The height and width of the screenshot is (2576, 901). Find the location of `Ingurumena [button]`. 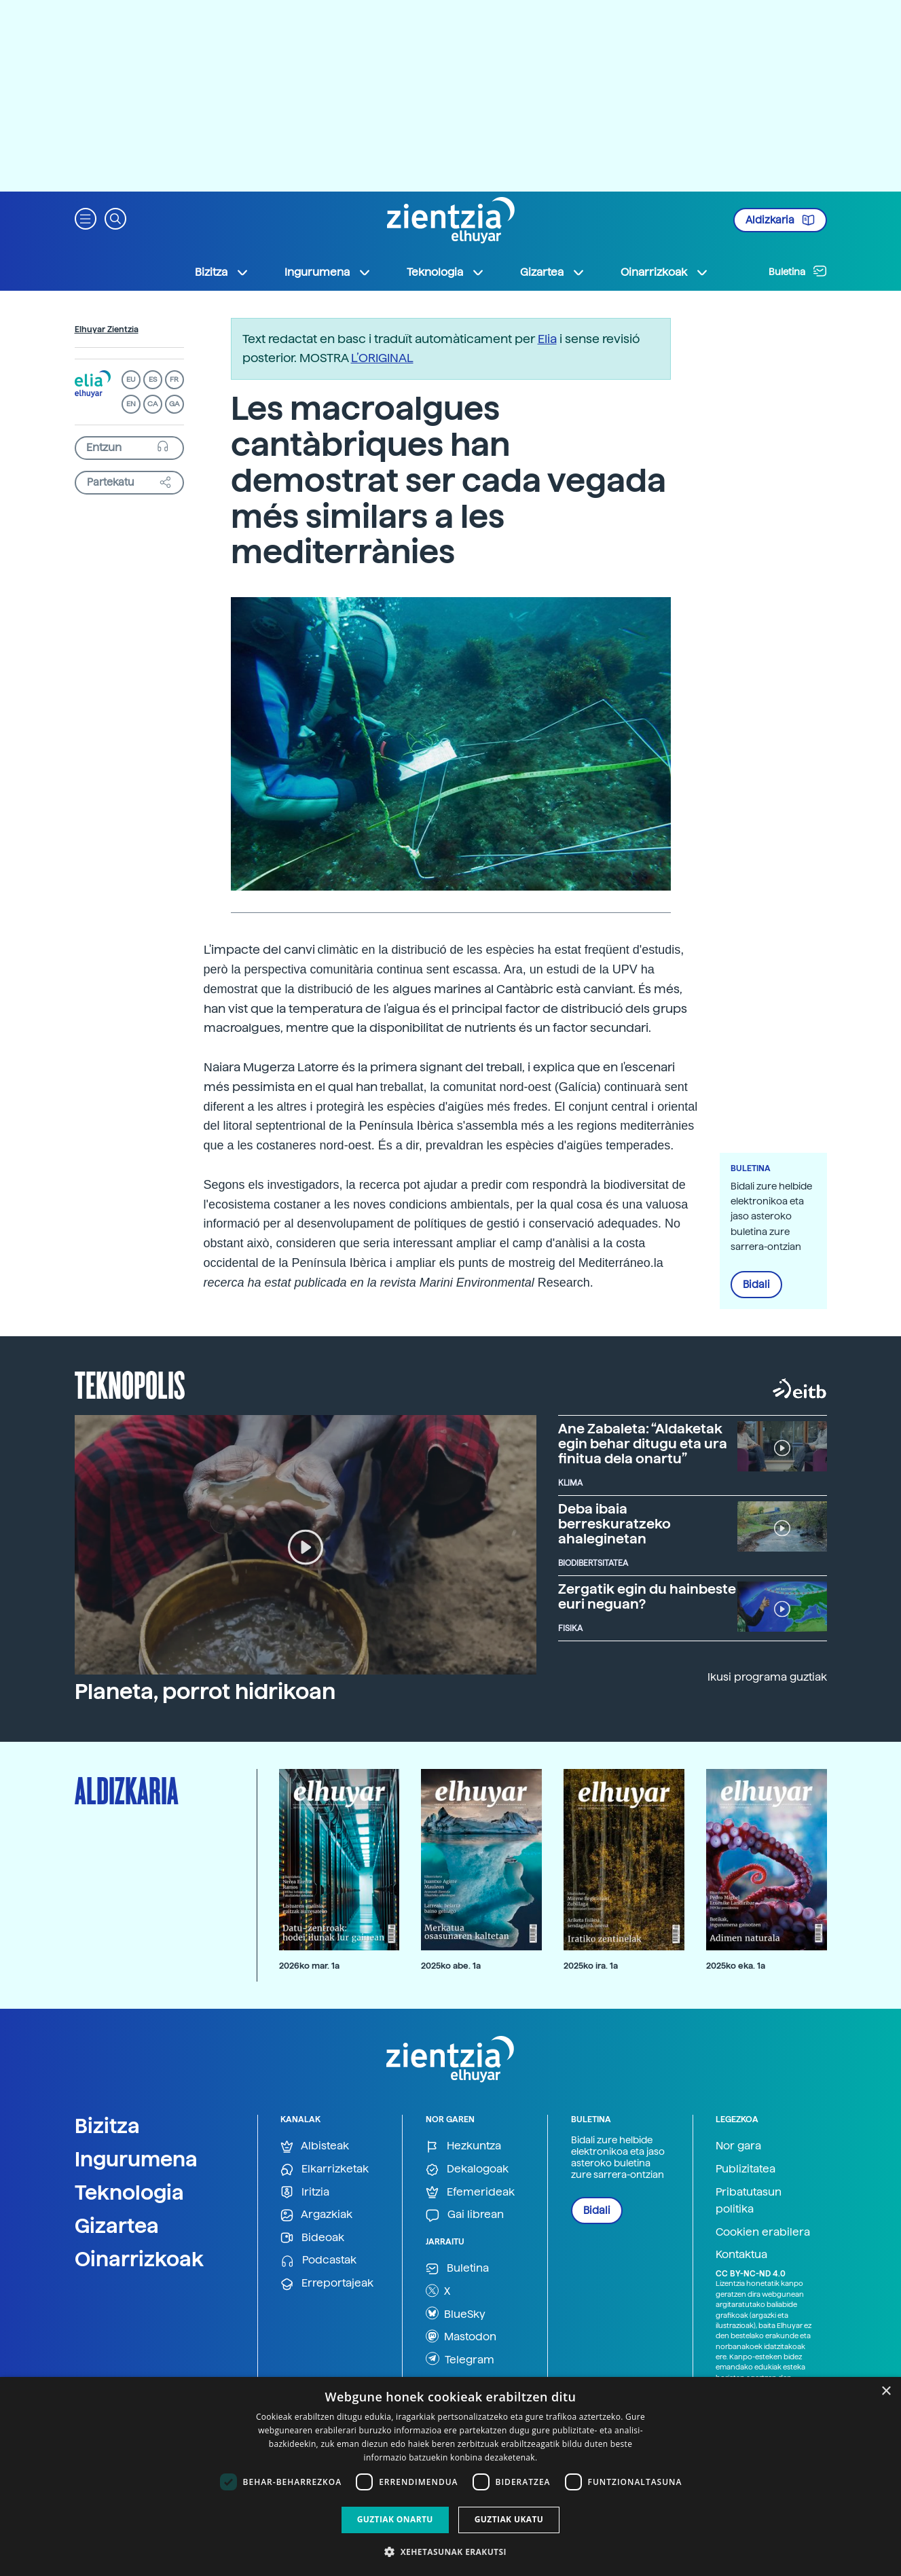

Ingurumena [button] is located at coordinates (327, 272).